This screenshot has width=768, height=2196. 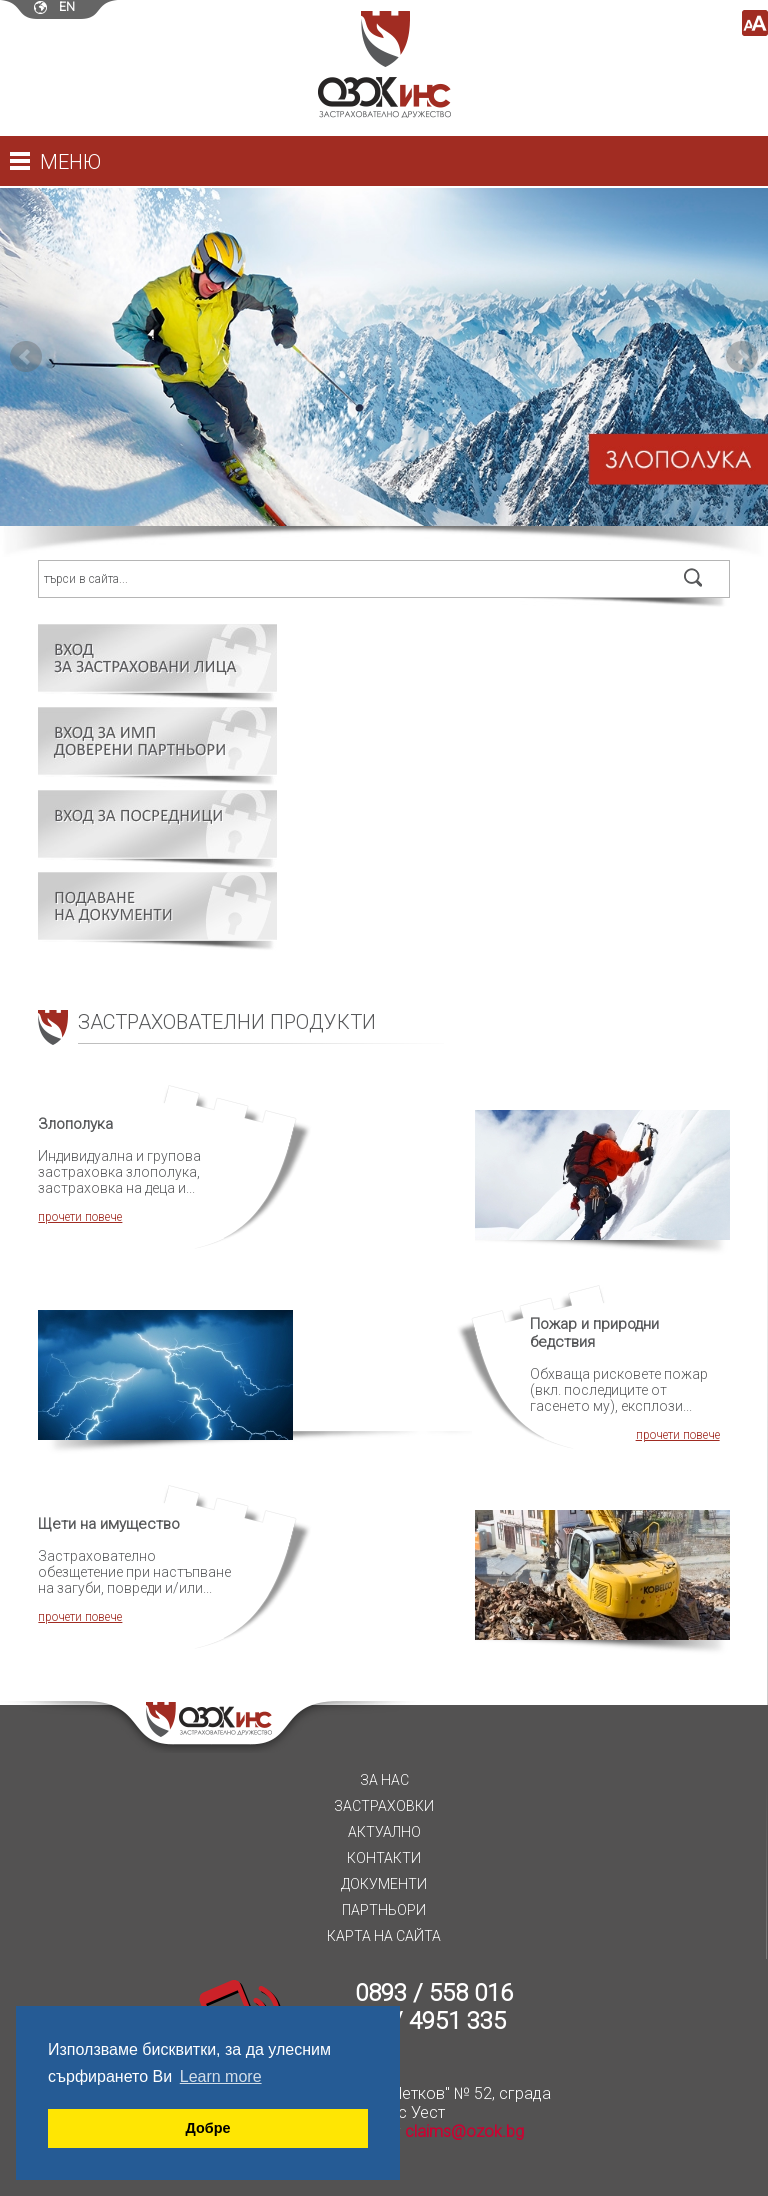 I want to click on Prev, so click(x=26, y=357).